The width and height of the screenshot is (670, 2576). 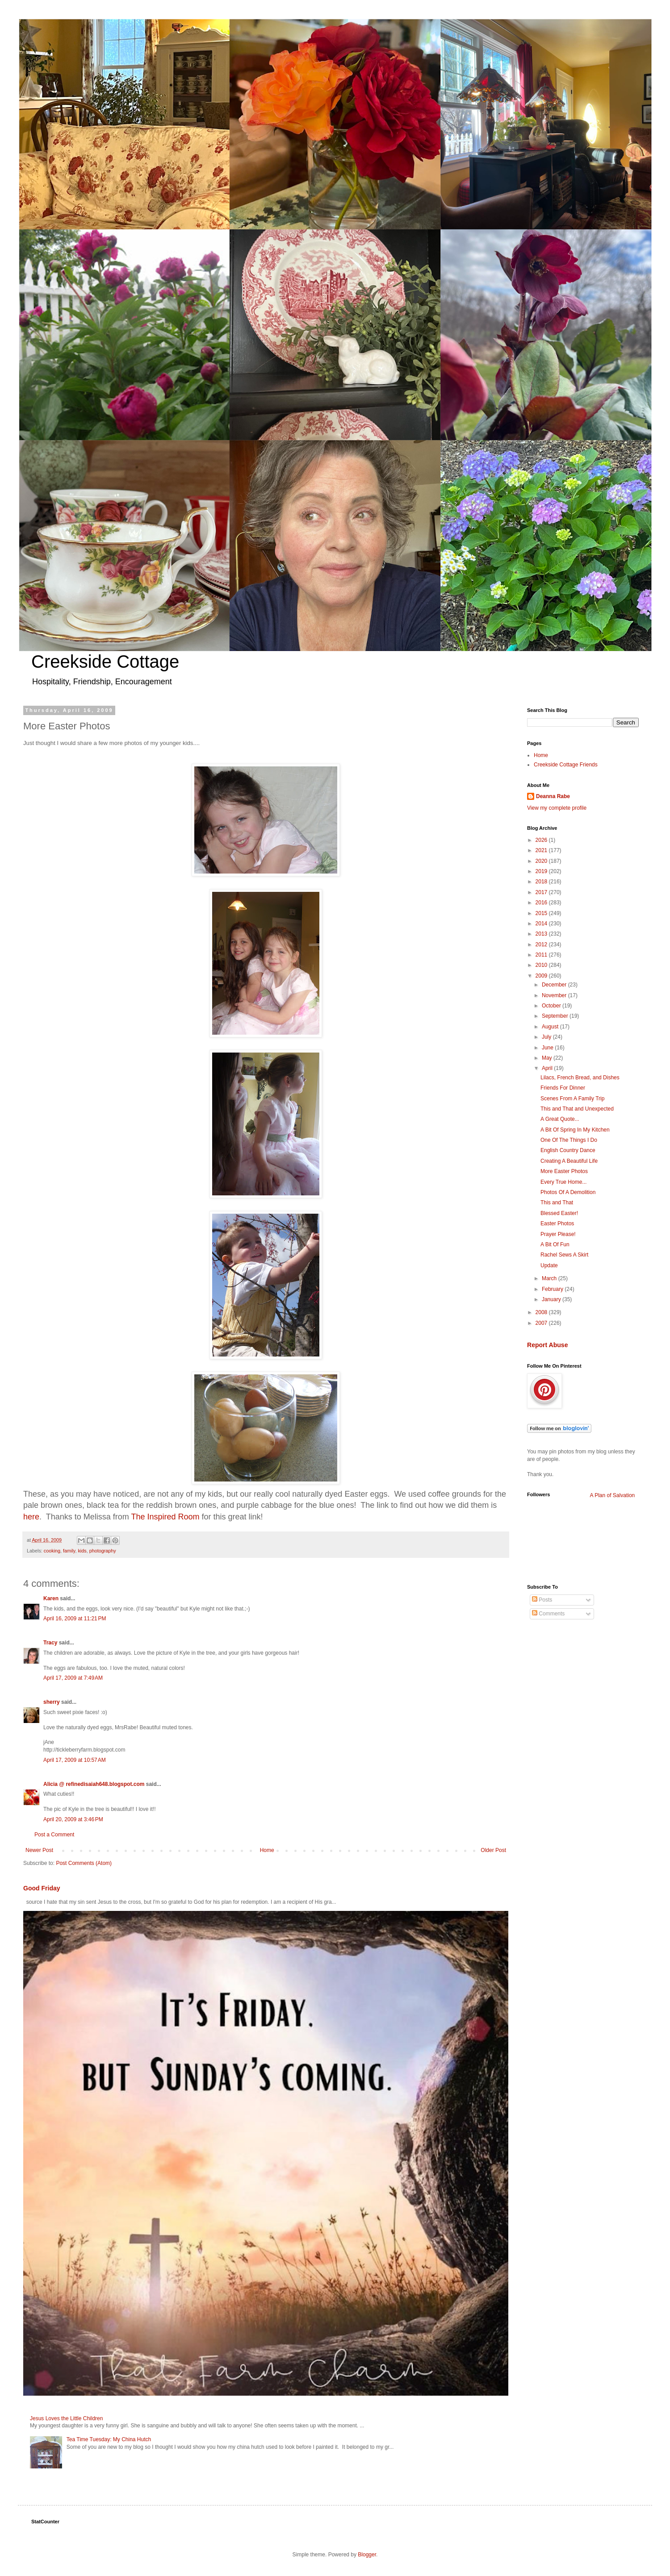 I want to click on January, so click(x=552, y=1299).